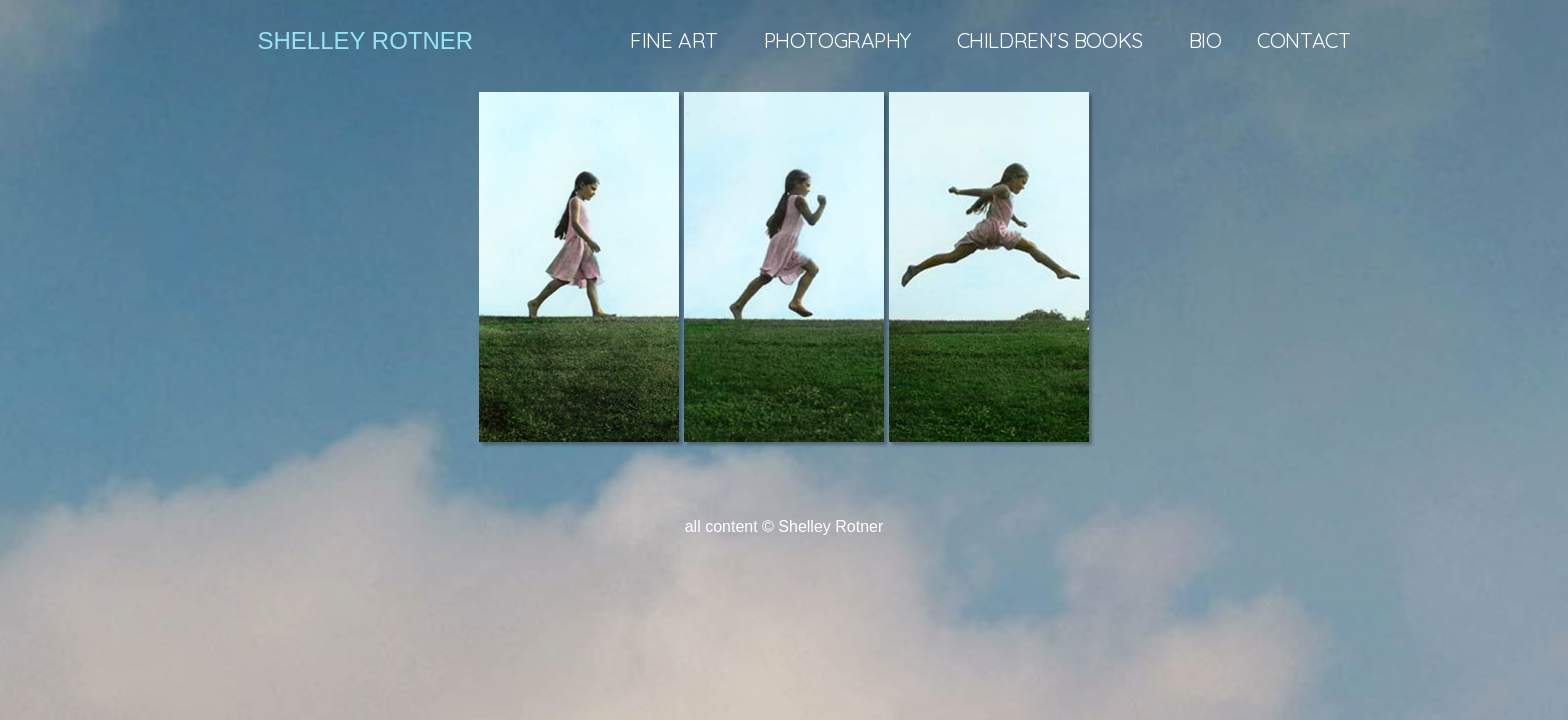 This screenshot has height=720, width=1568. What do you see at coordinates (1303, 40) in the screenshot?
I see `Contact` at bounding box center [1303, 40].